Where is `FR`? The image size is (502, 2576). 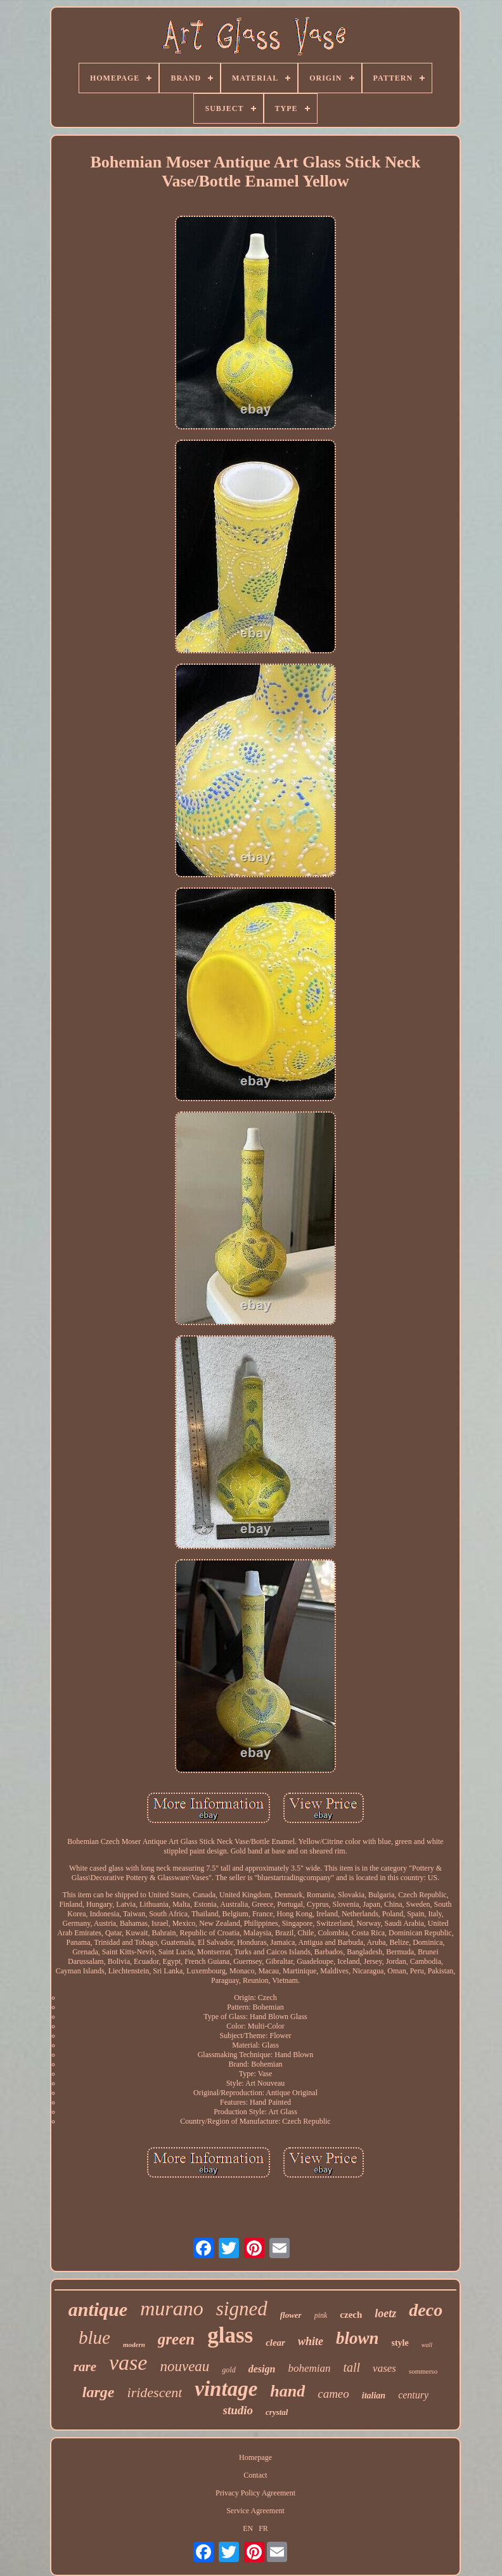 FR is located at coordinates (263, 2528).